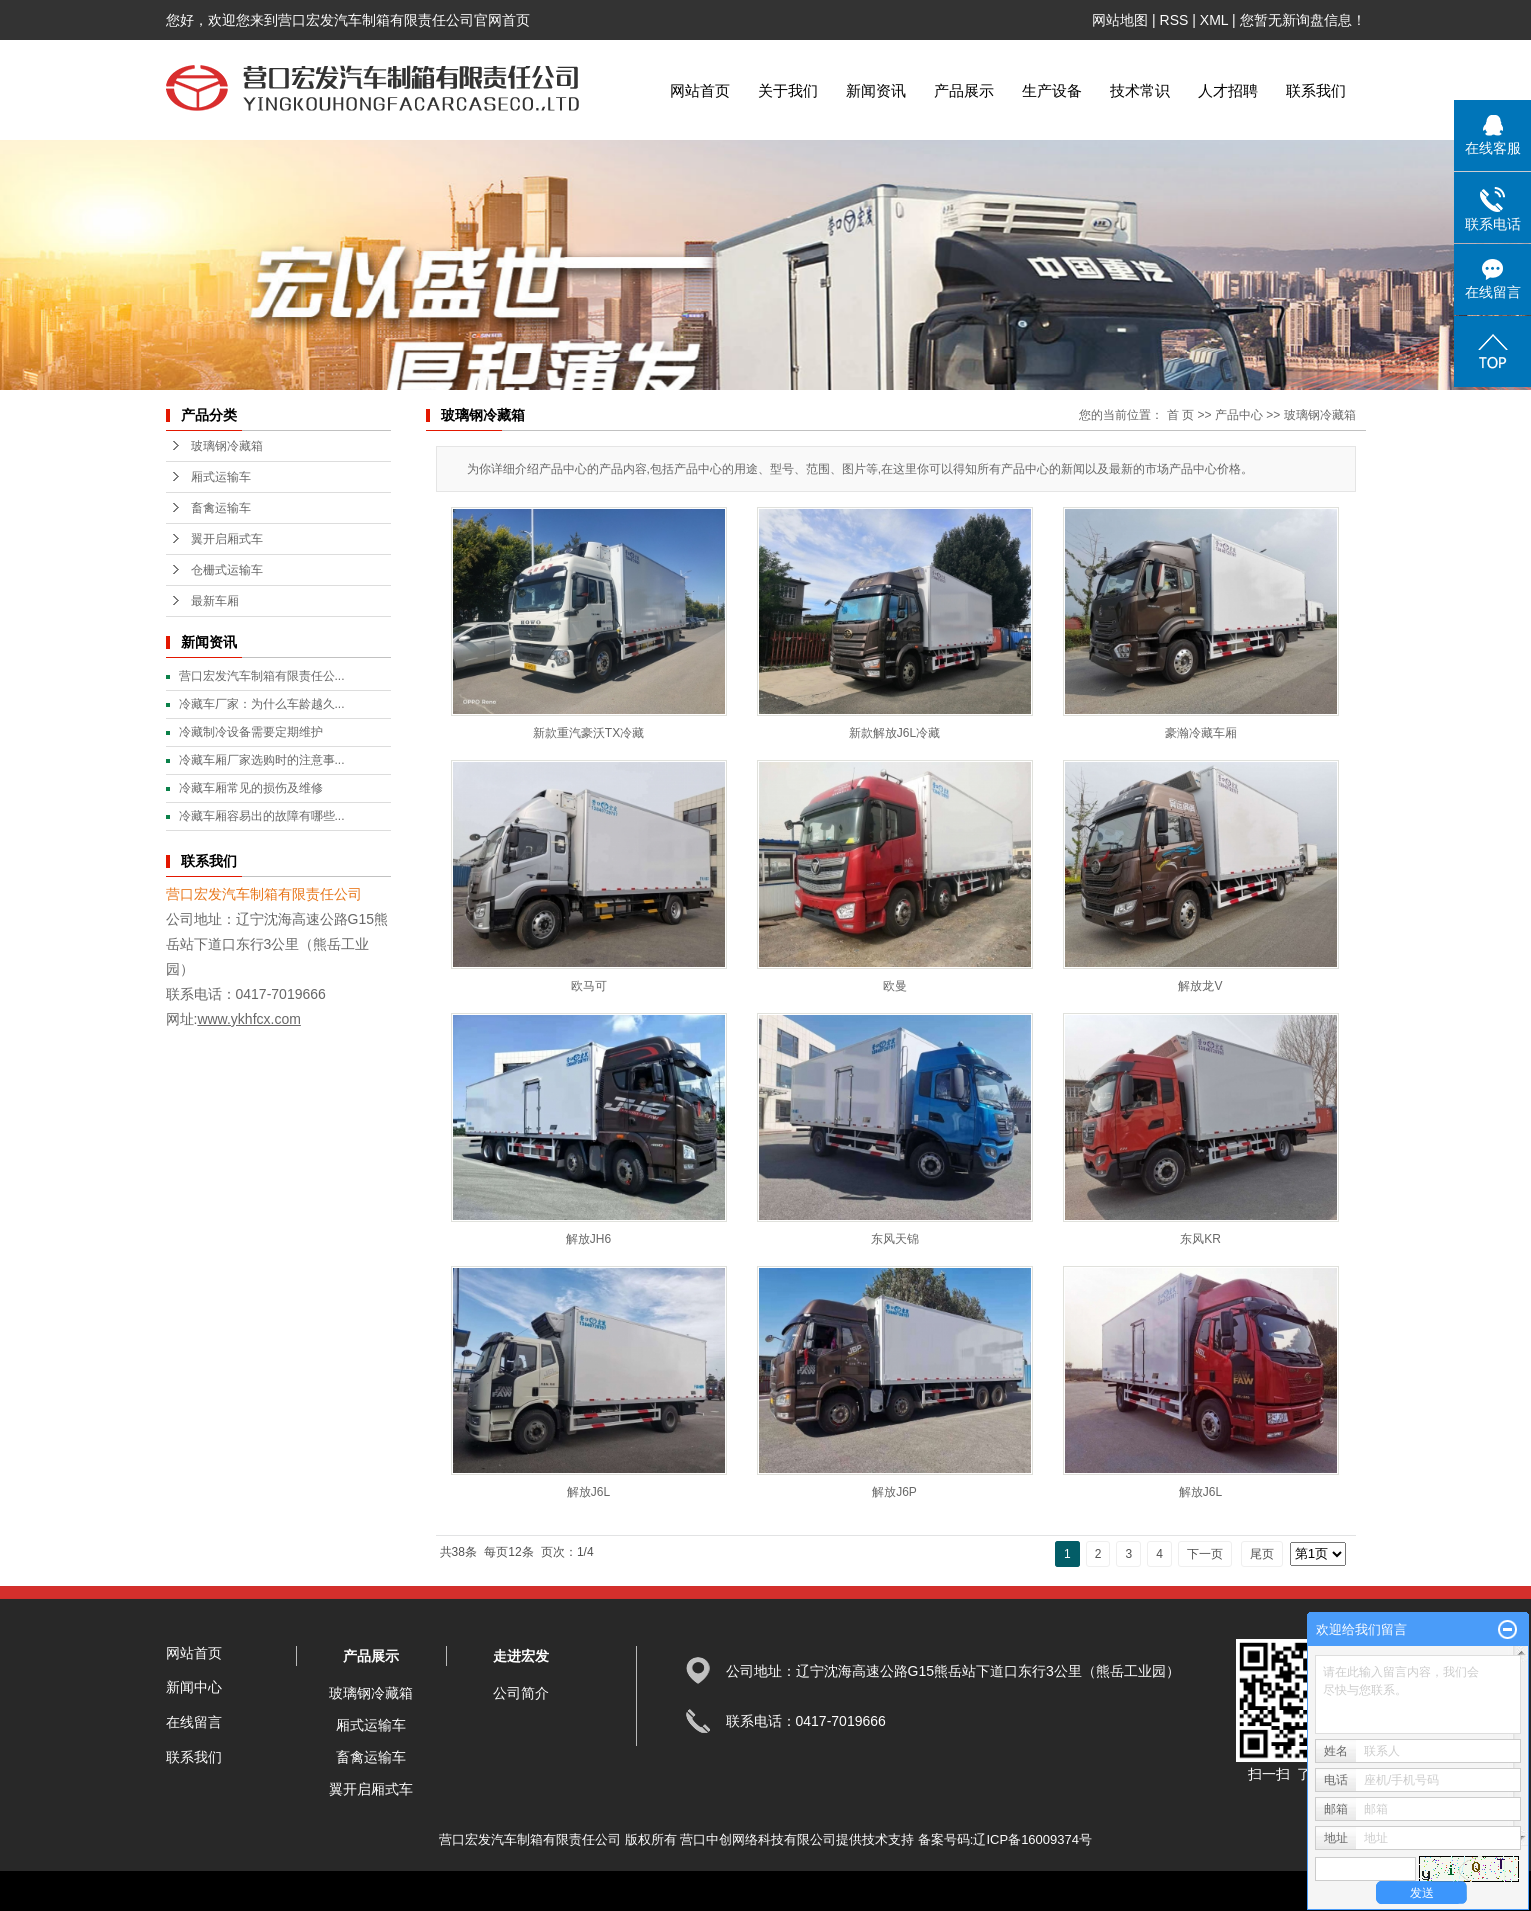 This screenshot has width=1531, height=1911. Describe the element at coordinates (262, 676) in the screenshot. I see `营口宏发汽车制箱有限责任公...` at that location.